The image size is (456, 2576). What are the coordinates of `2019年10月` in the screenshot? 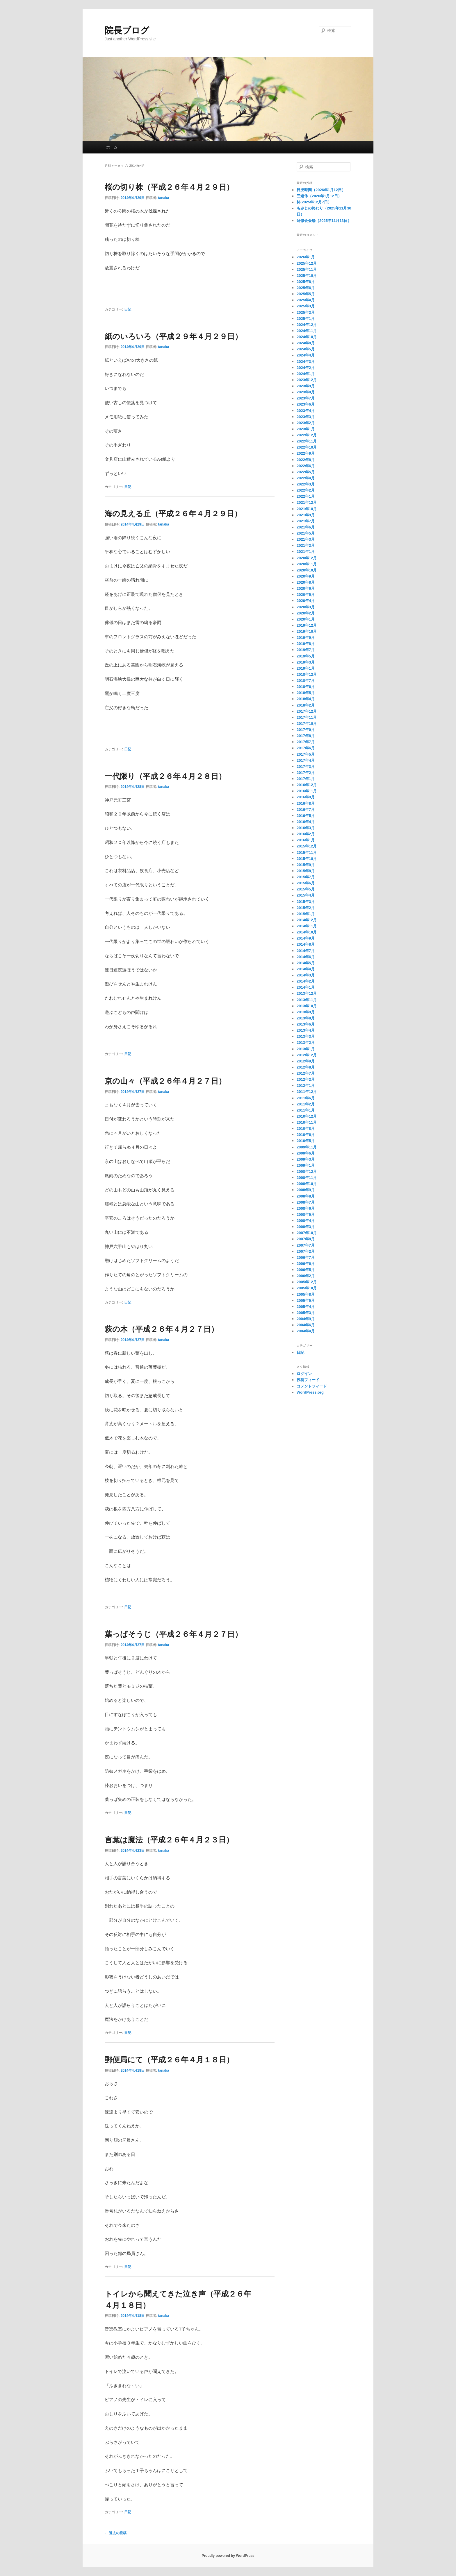 It's located at (307, 631).